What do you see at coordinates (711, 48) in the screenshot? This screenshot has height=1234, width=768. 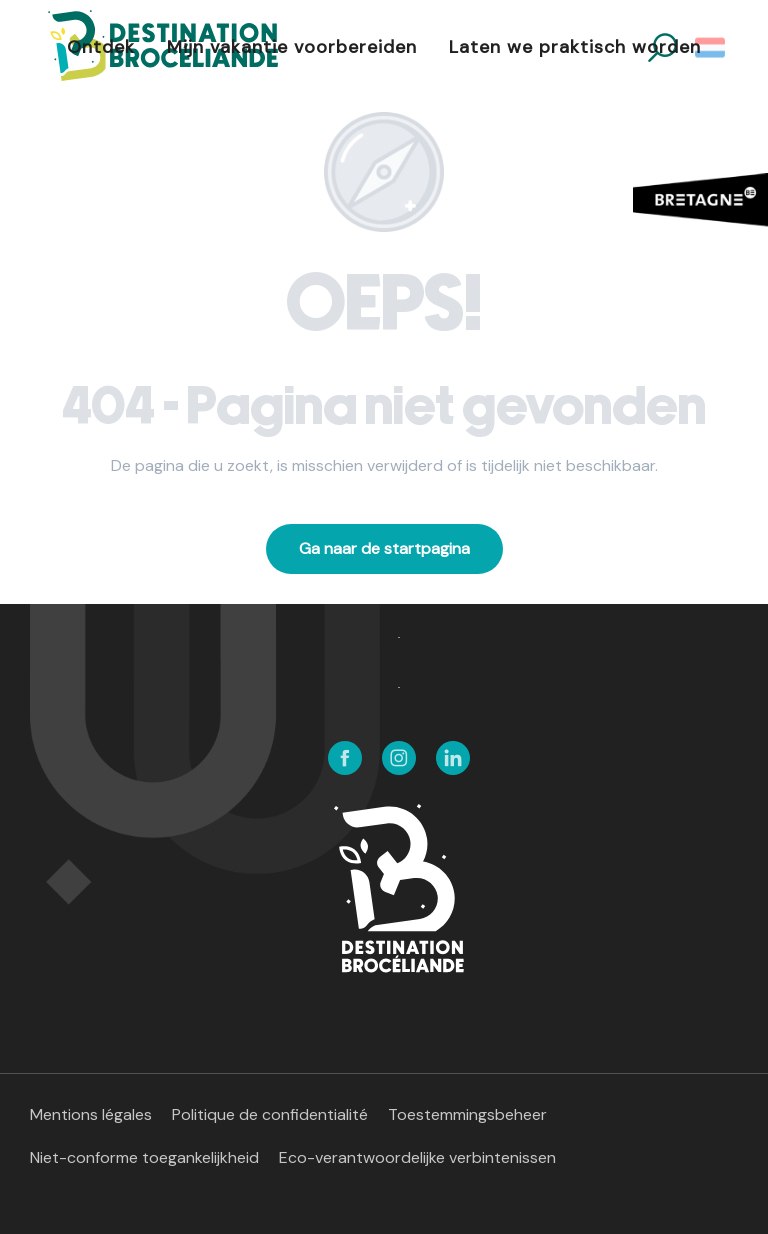 I see `[button]` at bounding box center [711, 48].